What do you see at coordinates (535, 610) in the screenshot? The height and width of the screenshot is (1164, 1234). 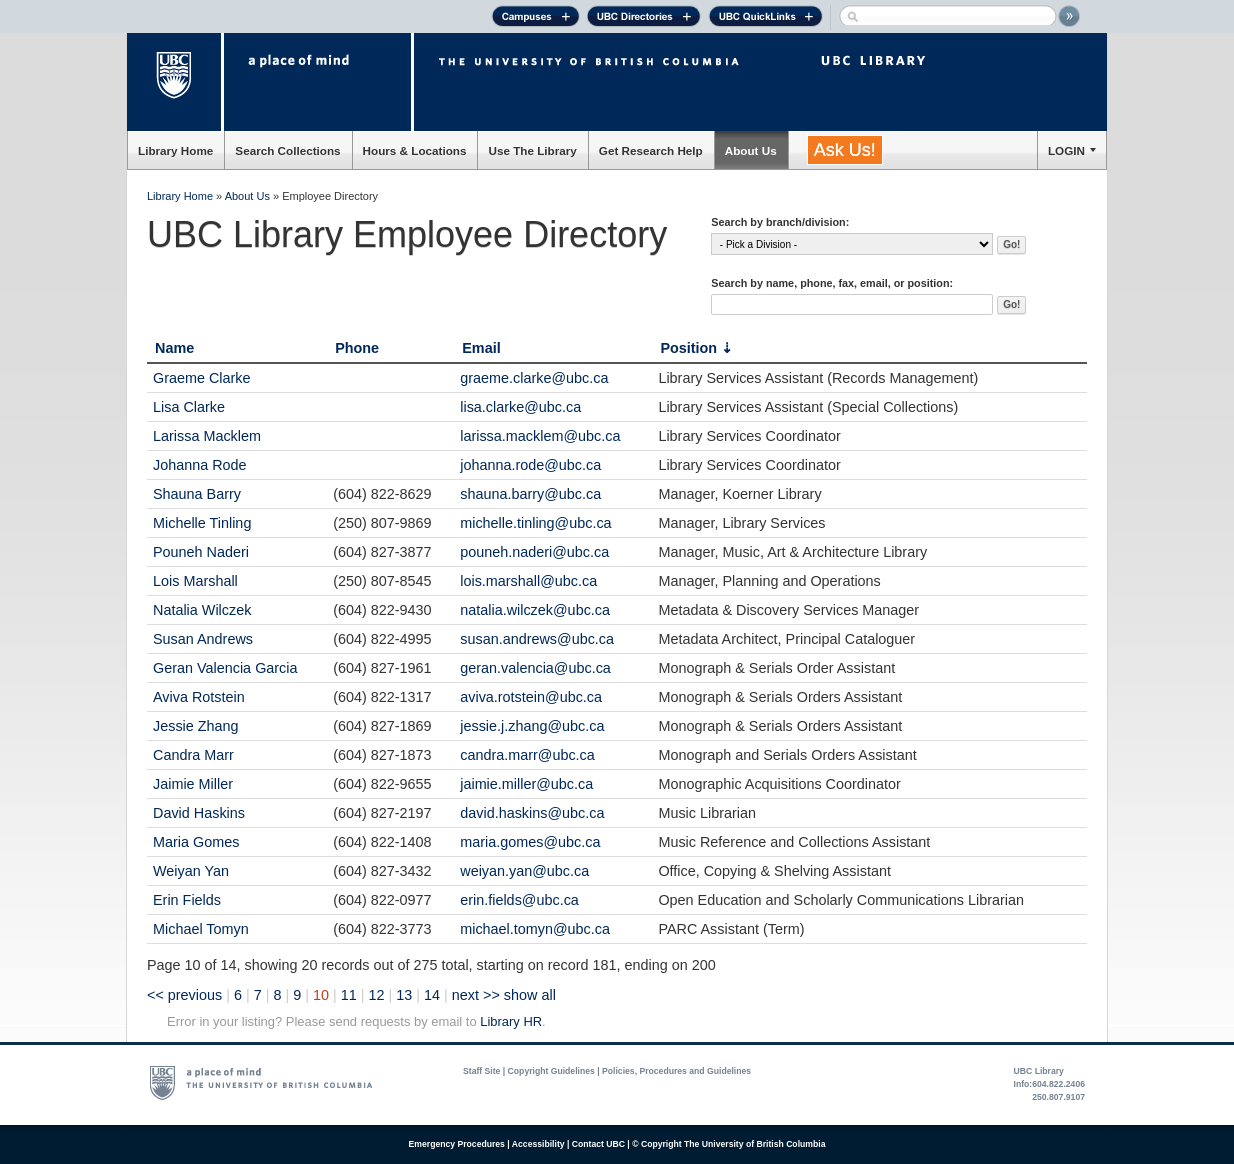 I see `natalia.wilczek@ubc.ca` at bounding box center [535, 610].